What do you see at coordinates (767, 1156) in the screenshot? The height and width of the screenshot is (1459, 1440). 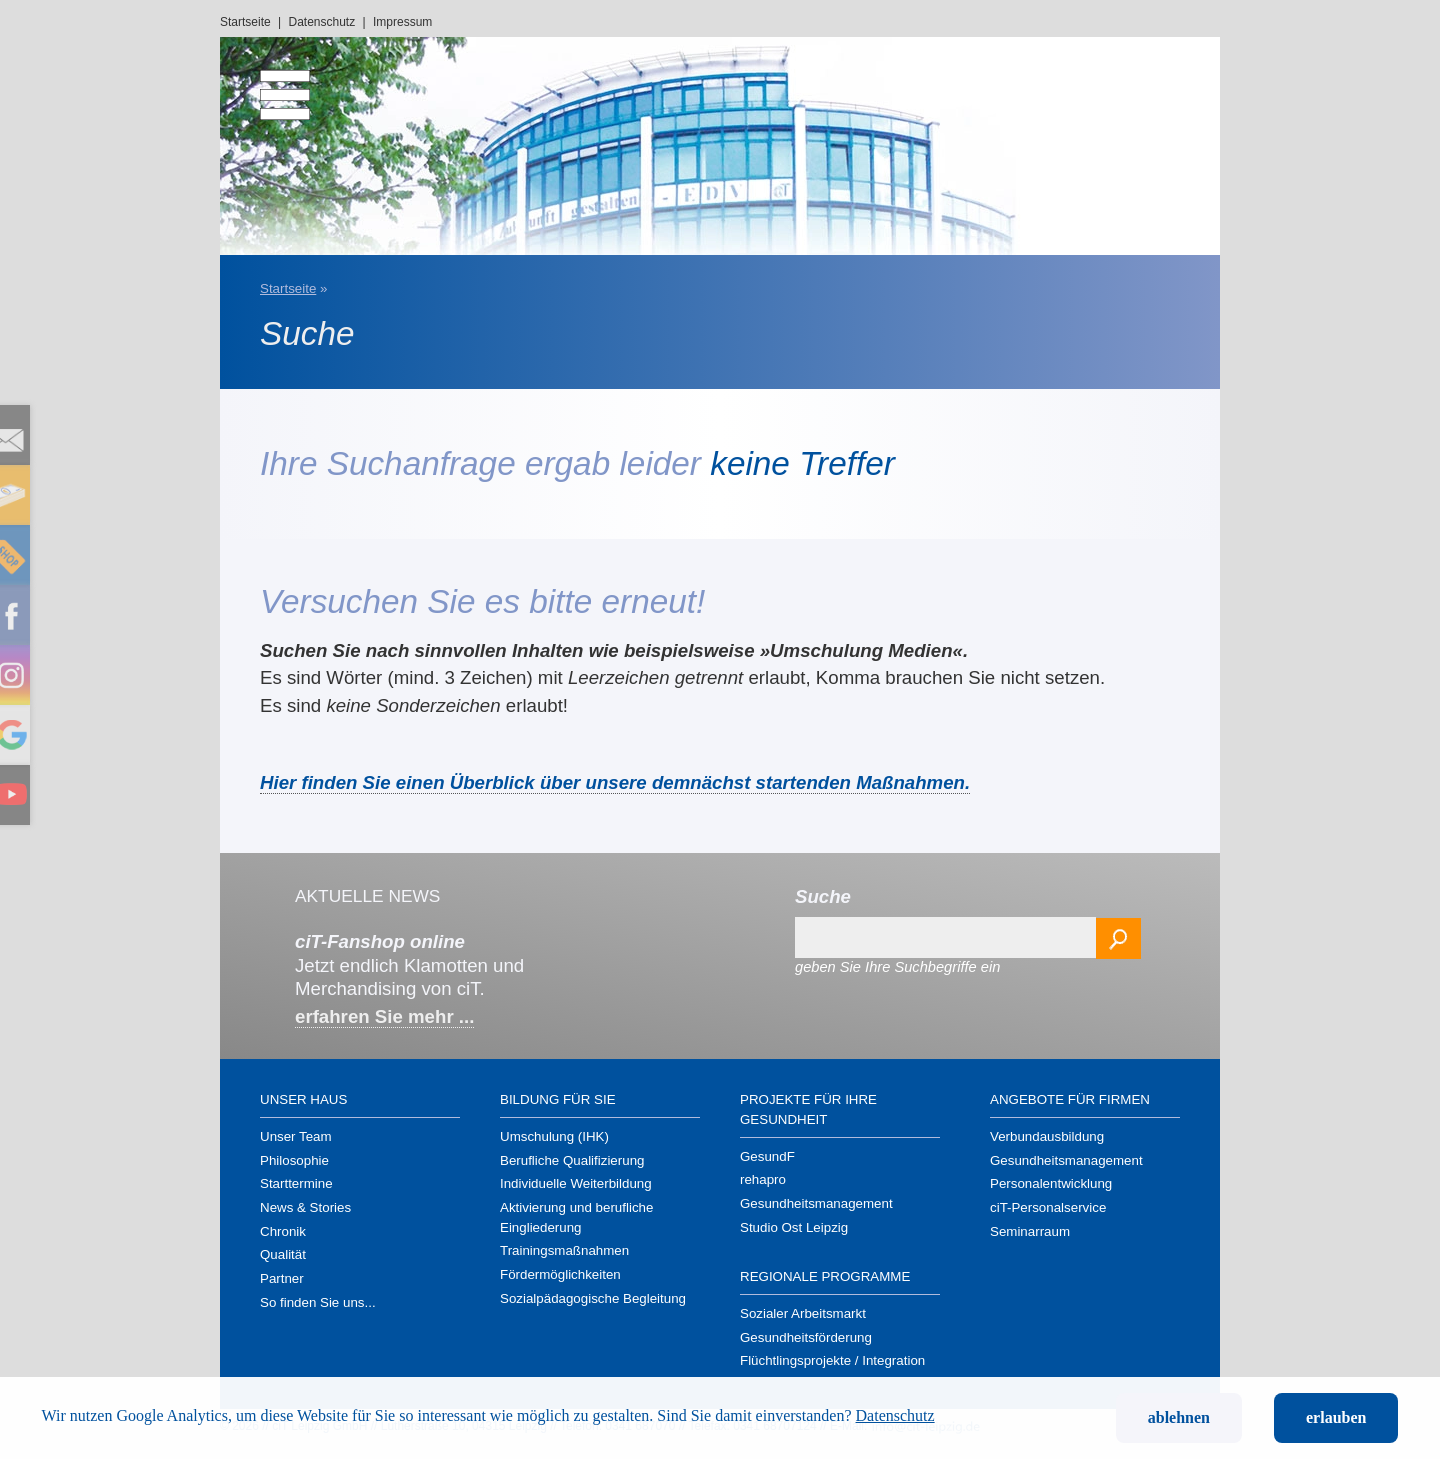 I see `GesundF` at bounding box center [767, 1156].